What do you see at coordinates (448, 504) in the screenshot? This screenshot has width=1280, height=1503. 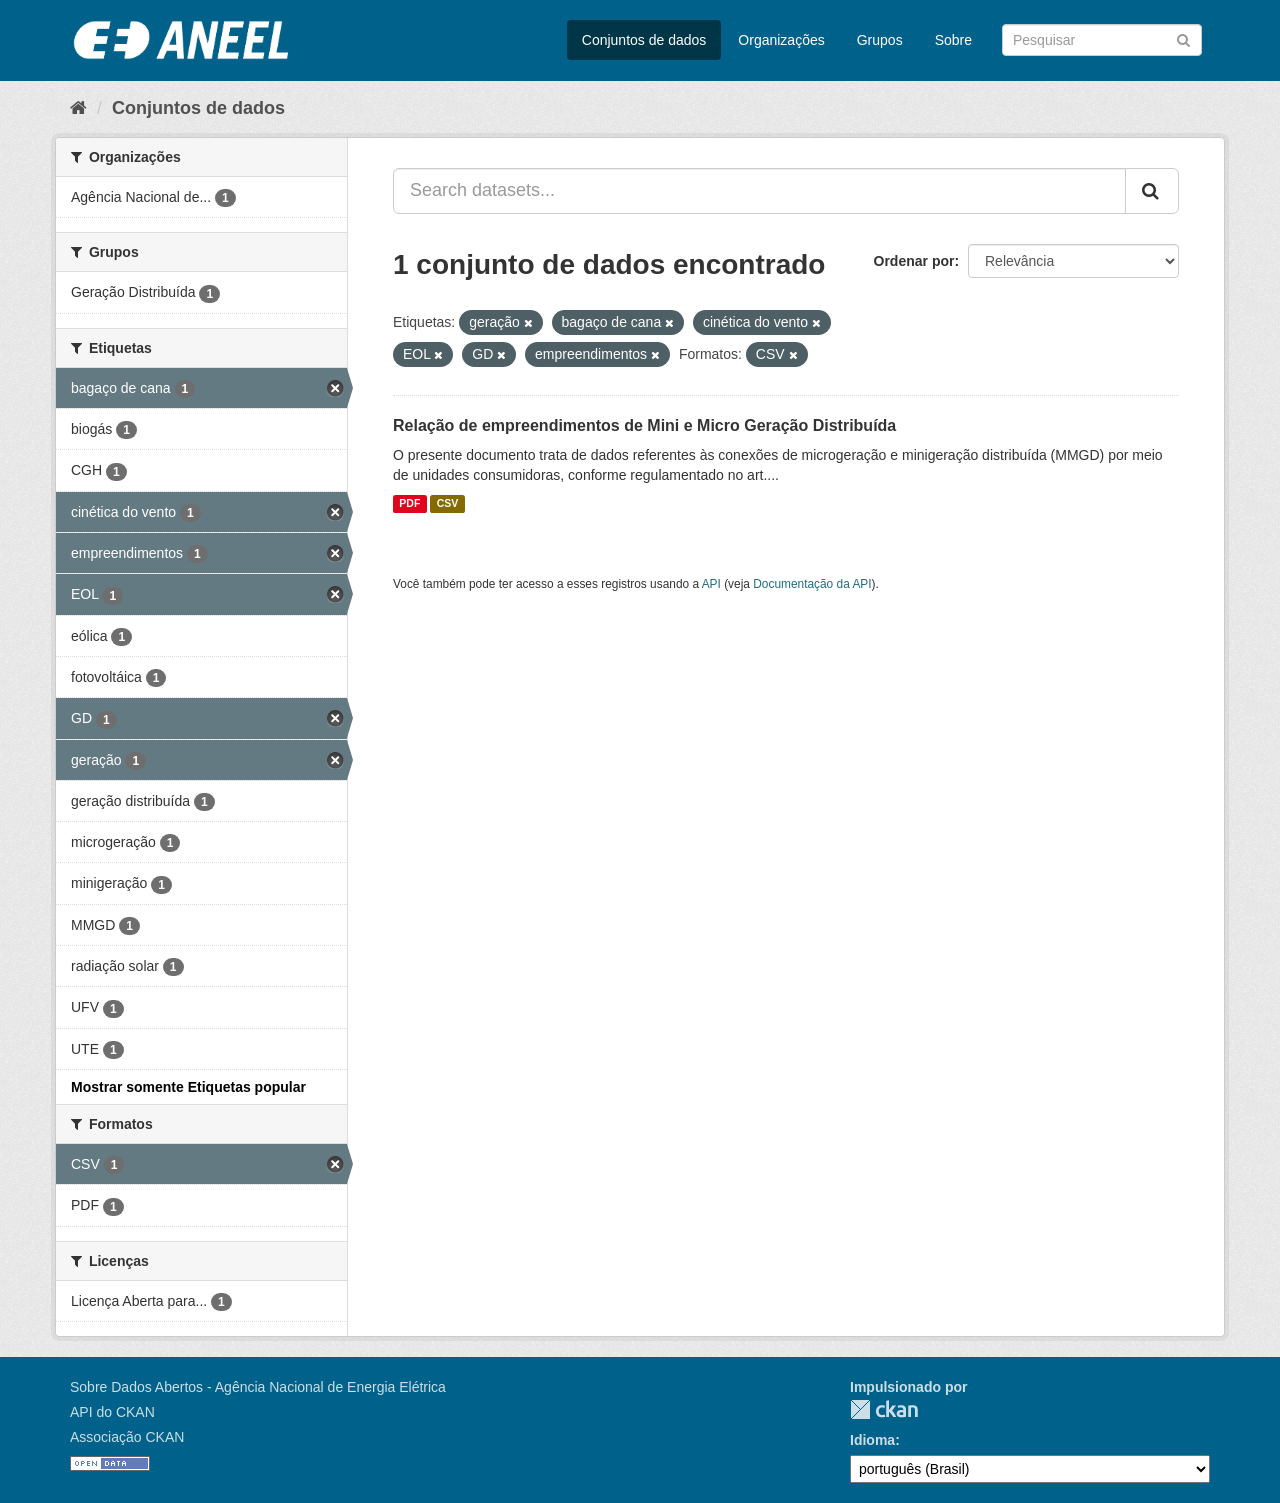 I see `CSV` at bounding box center [448, 504].